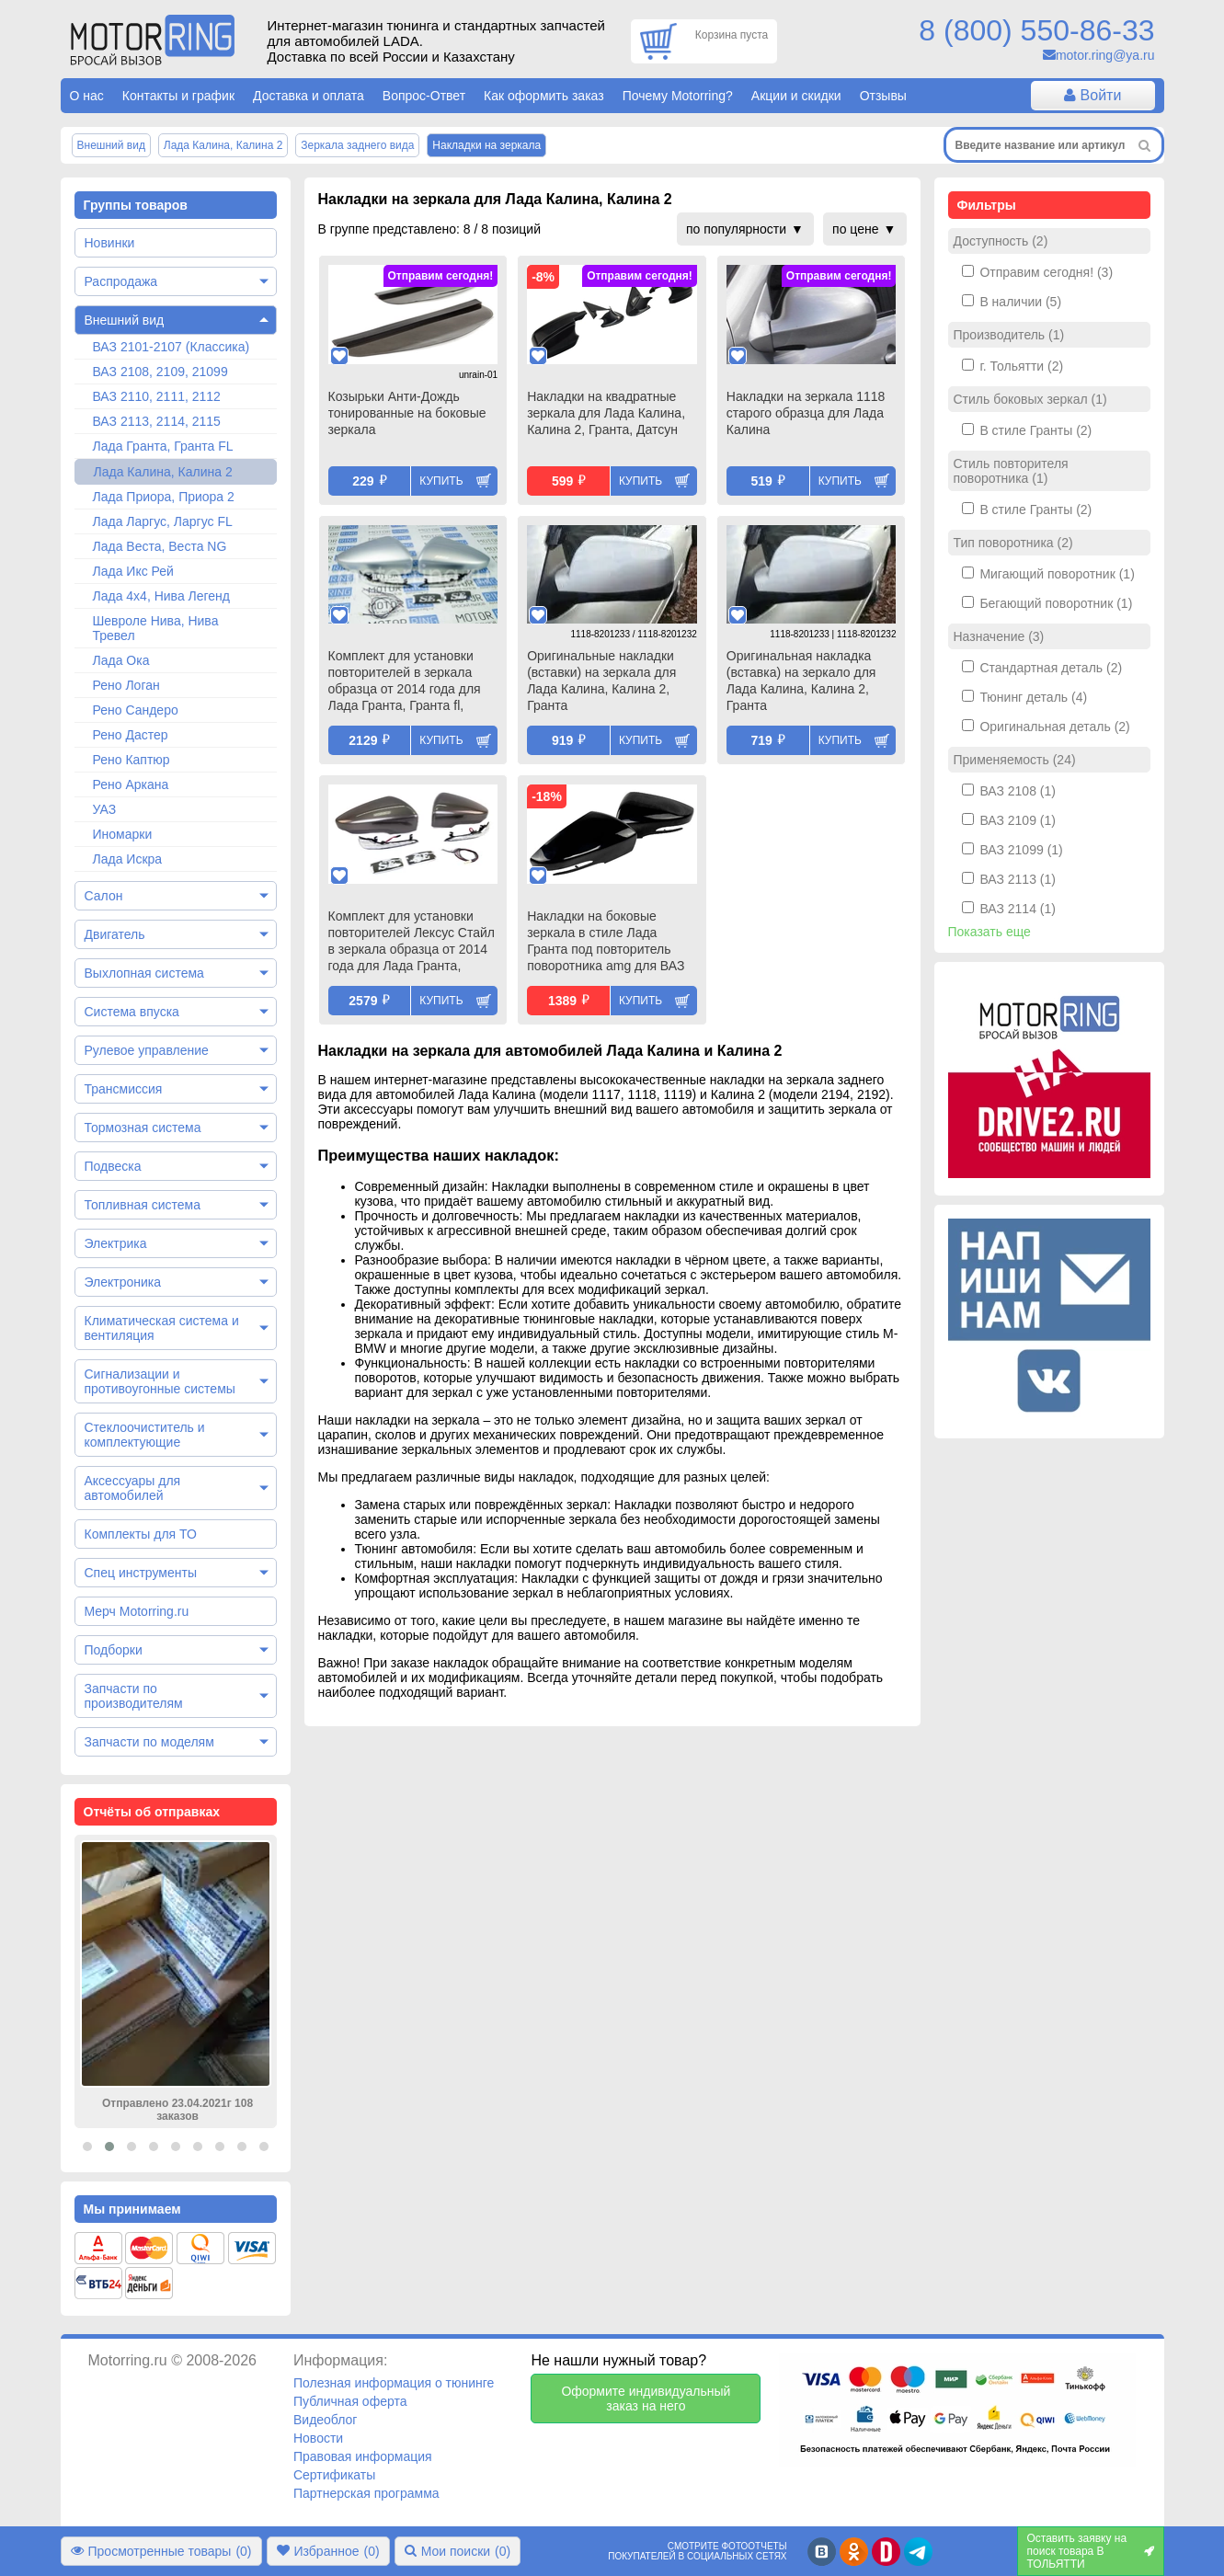 The image size is (1224, 2576). Describe the element at coordinates (325, 2419) in the screenshot. I see `Видеоблог` at that location.